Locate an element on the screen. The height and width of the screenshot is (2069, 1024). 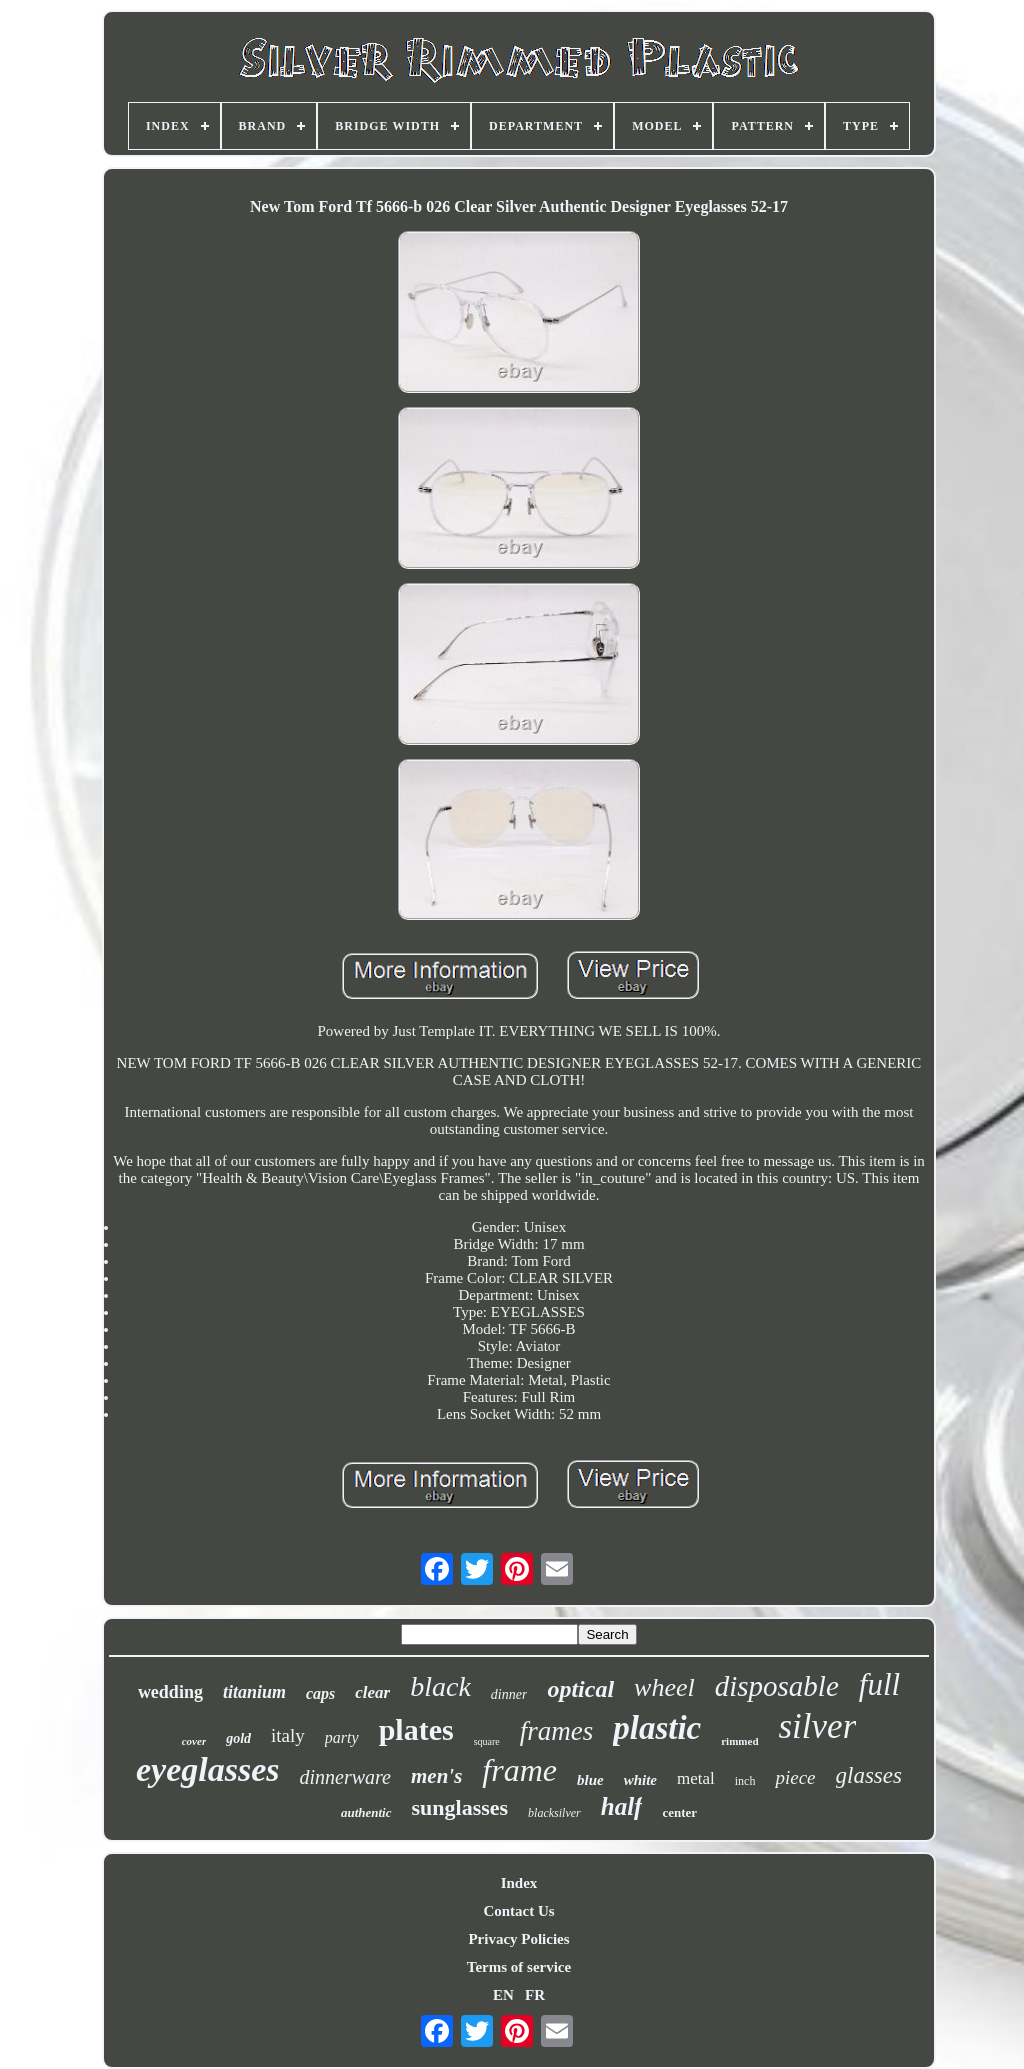
wheel is located at coordinates (664, 1687).